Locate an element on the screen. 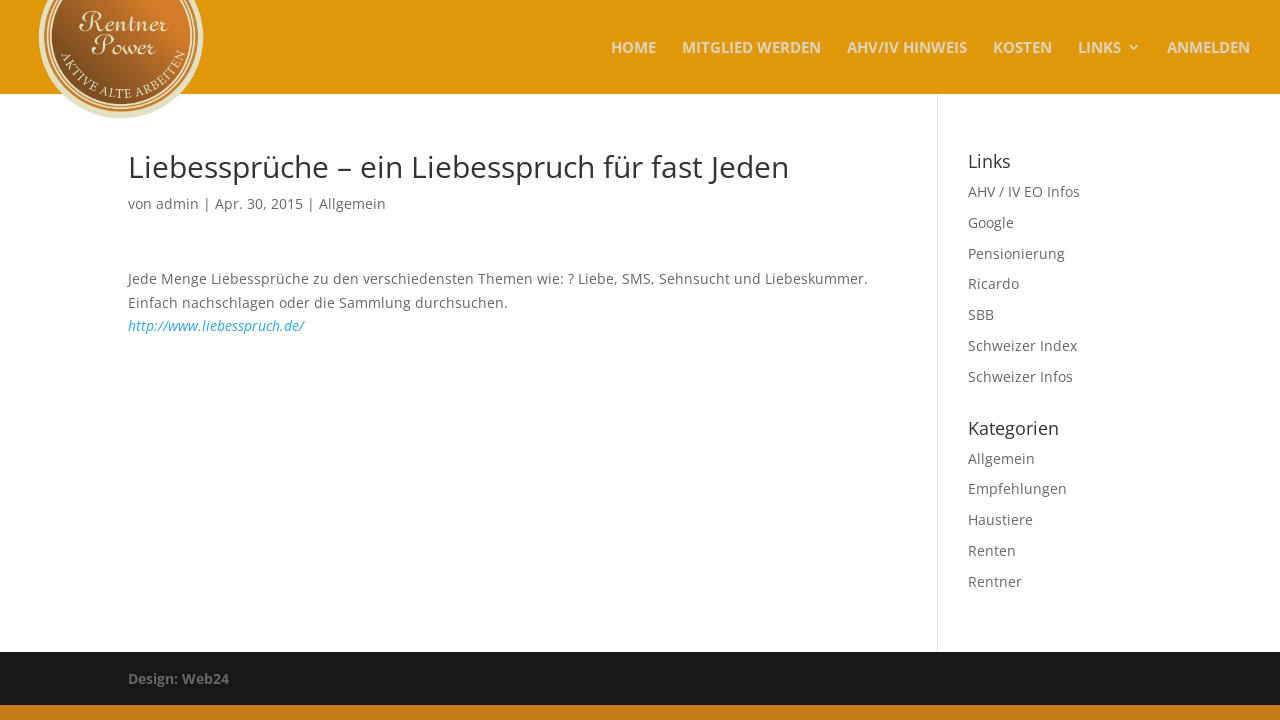  SBB is located at coordinates (981, 314).